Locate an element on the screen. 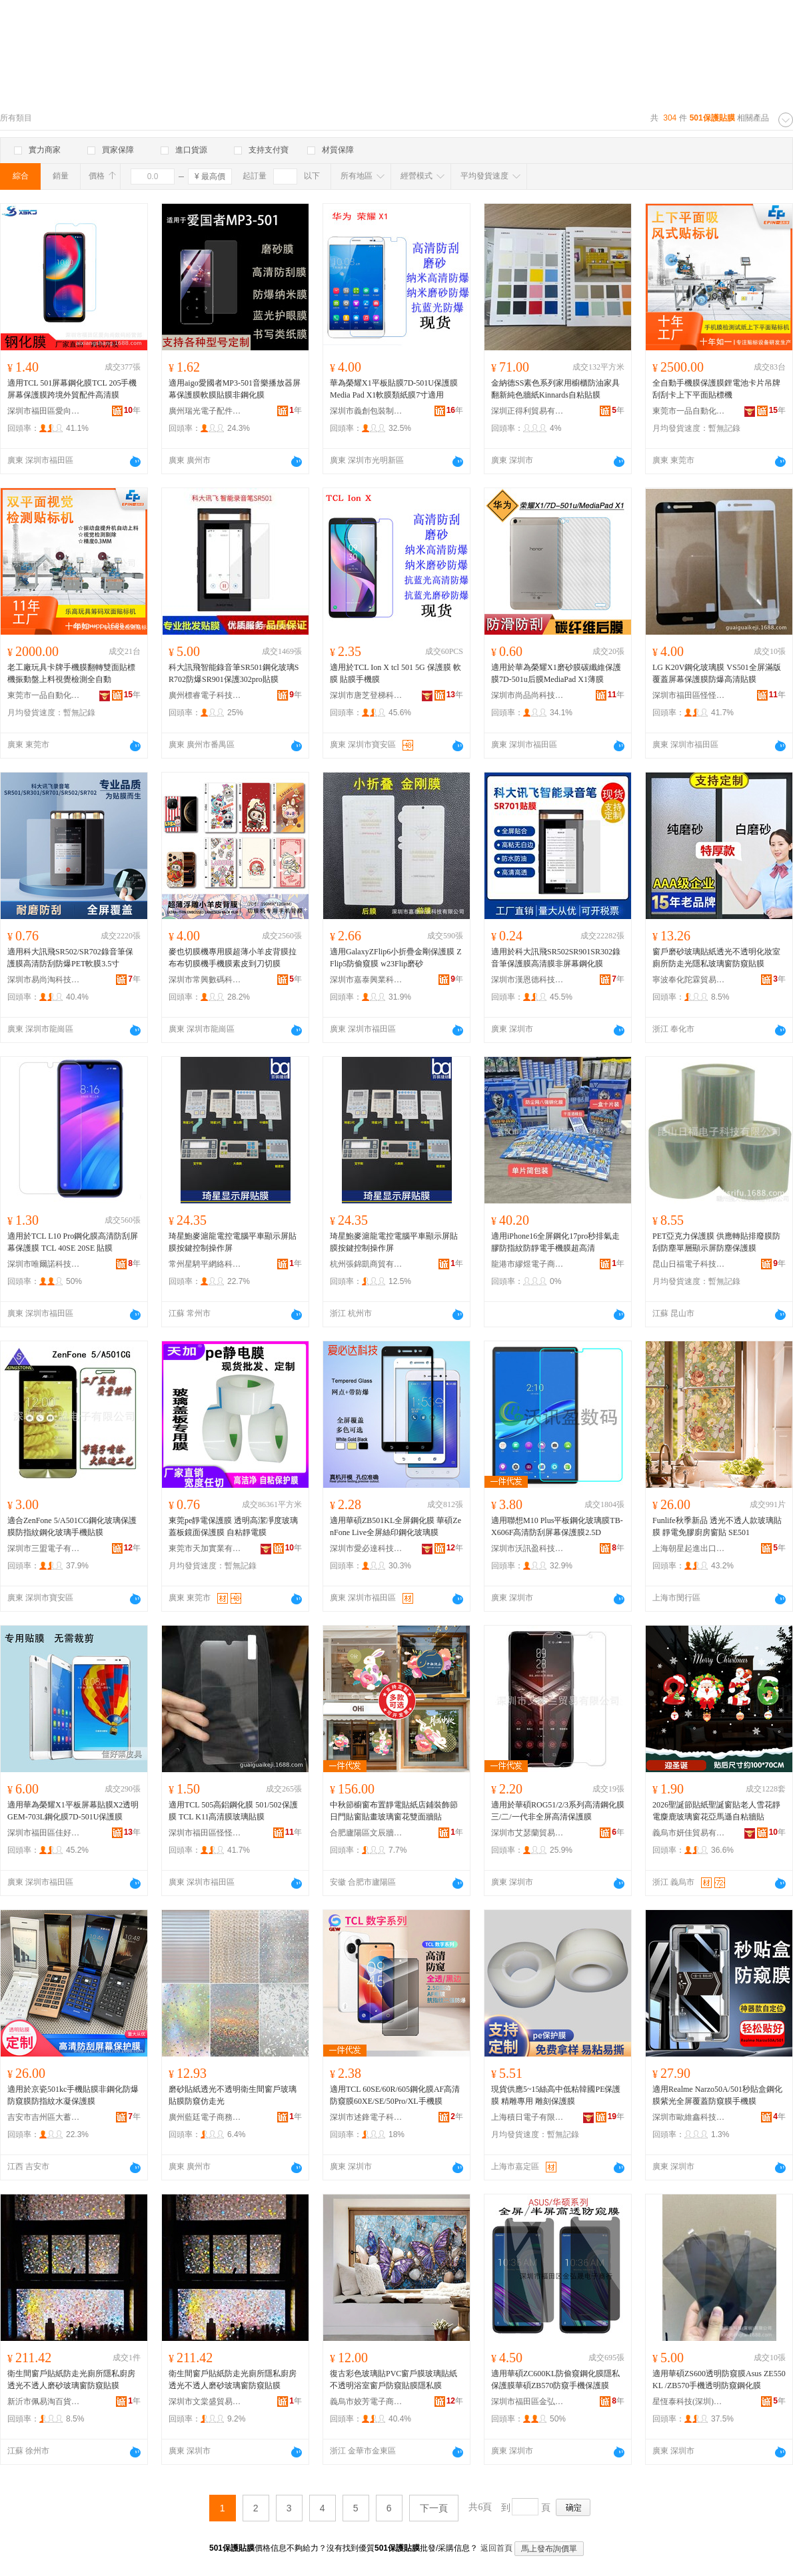  寧波奉化陀霖貿易商行 is located at coordinates (689, 979).